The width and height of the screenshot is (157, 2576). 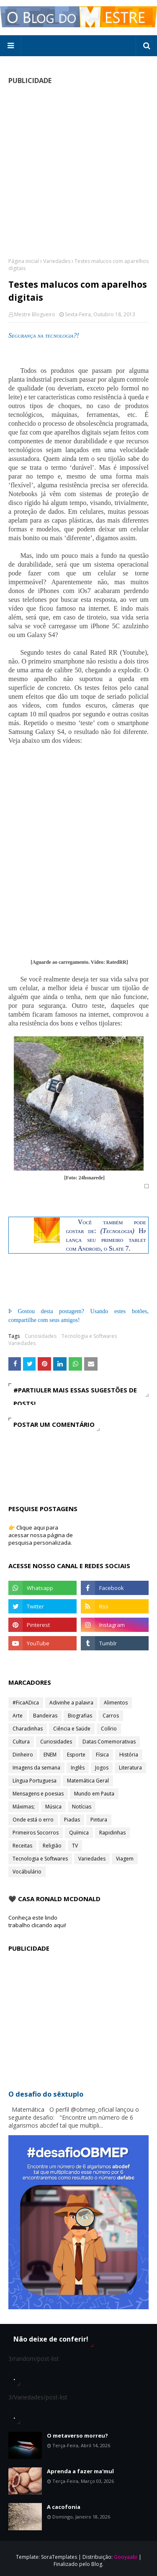 What do you see at coordinates (76, 1754) in the screenshot?
I see `Esporte` at bounding box center [76, 1754].